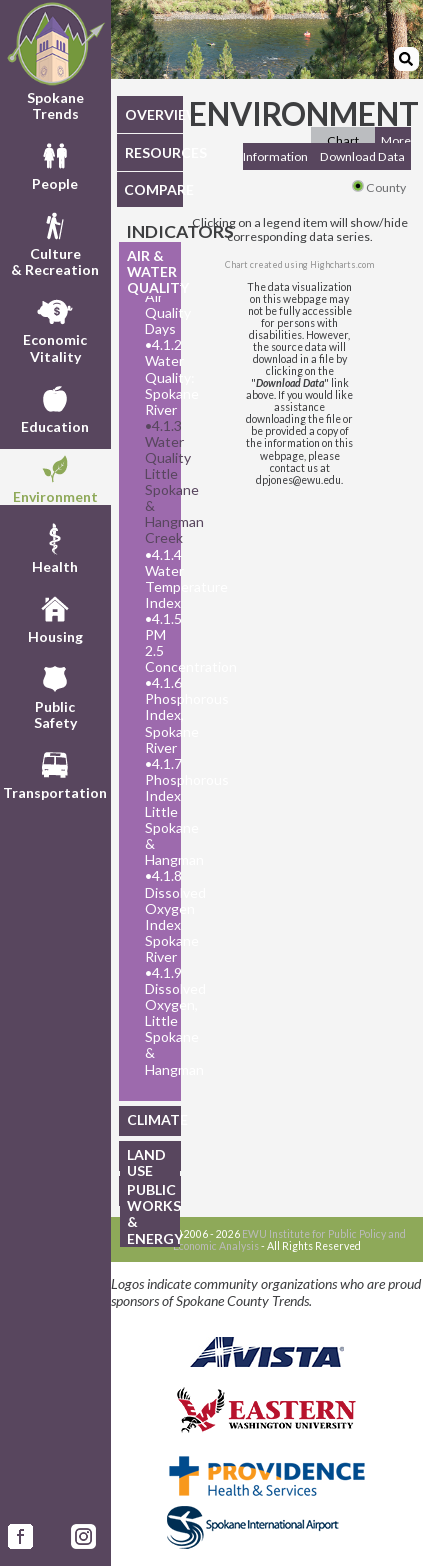 The width and height of the screenshot is (423, 1566). What do you see at coordinates (55, 477) in the screenshot?
I see `Environment` at bounding box center [55, 477].